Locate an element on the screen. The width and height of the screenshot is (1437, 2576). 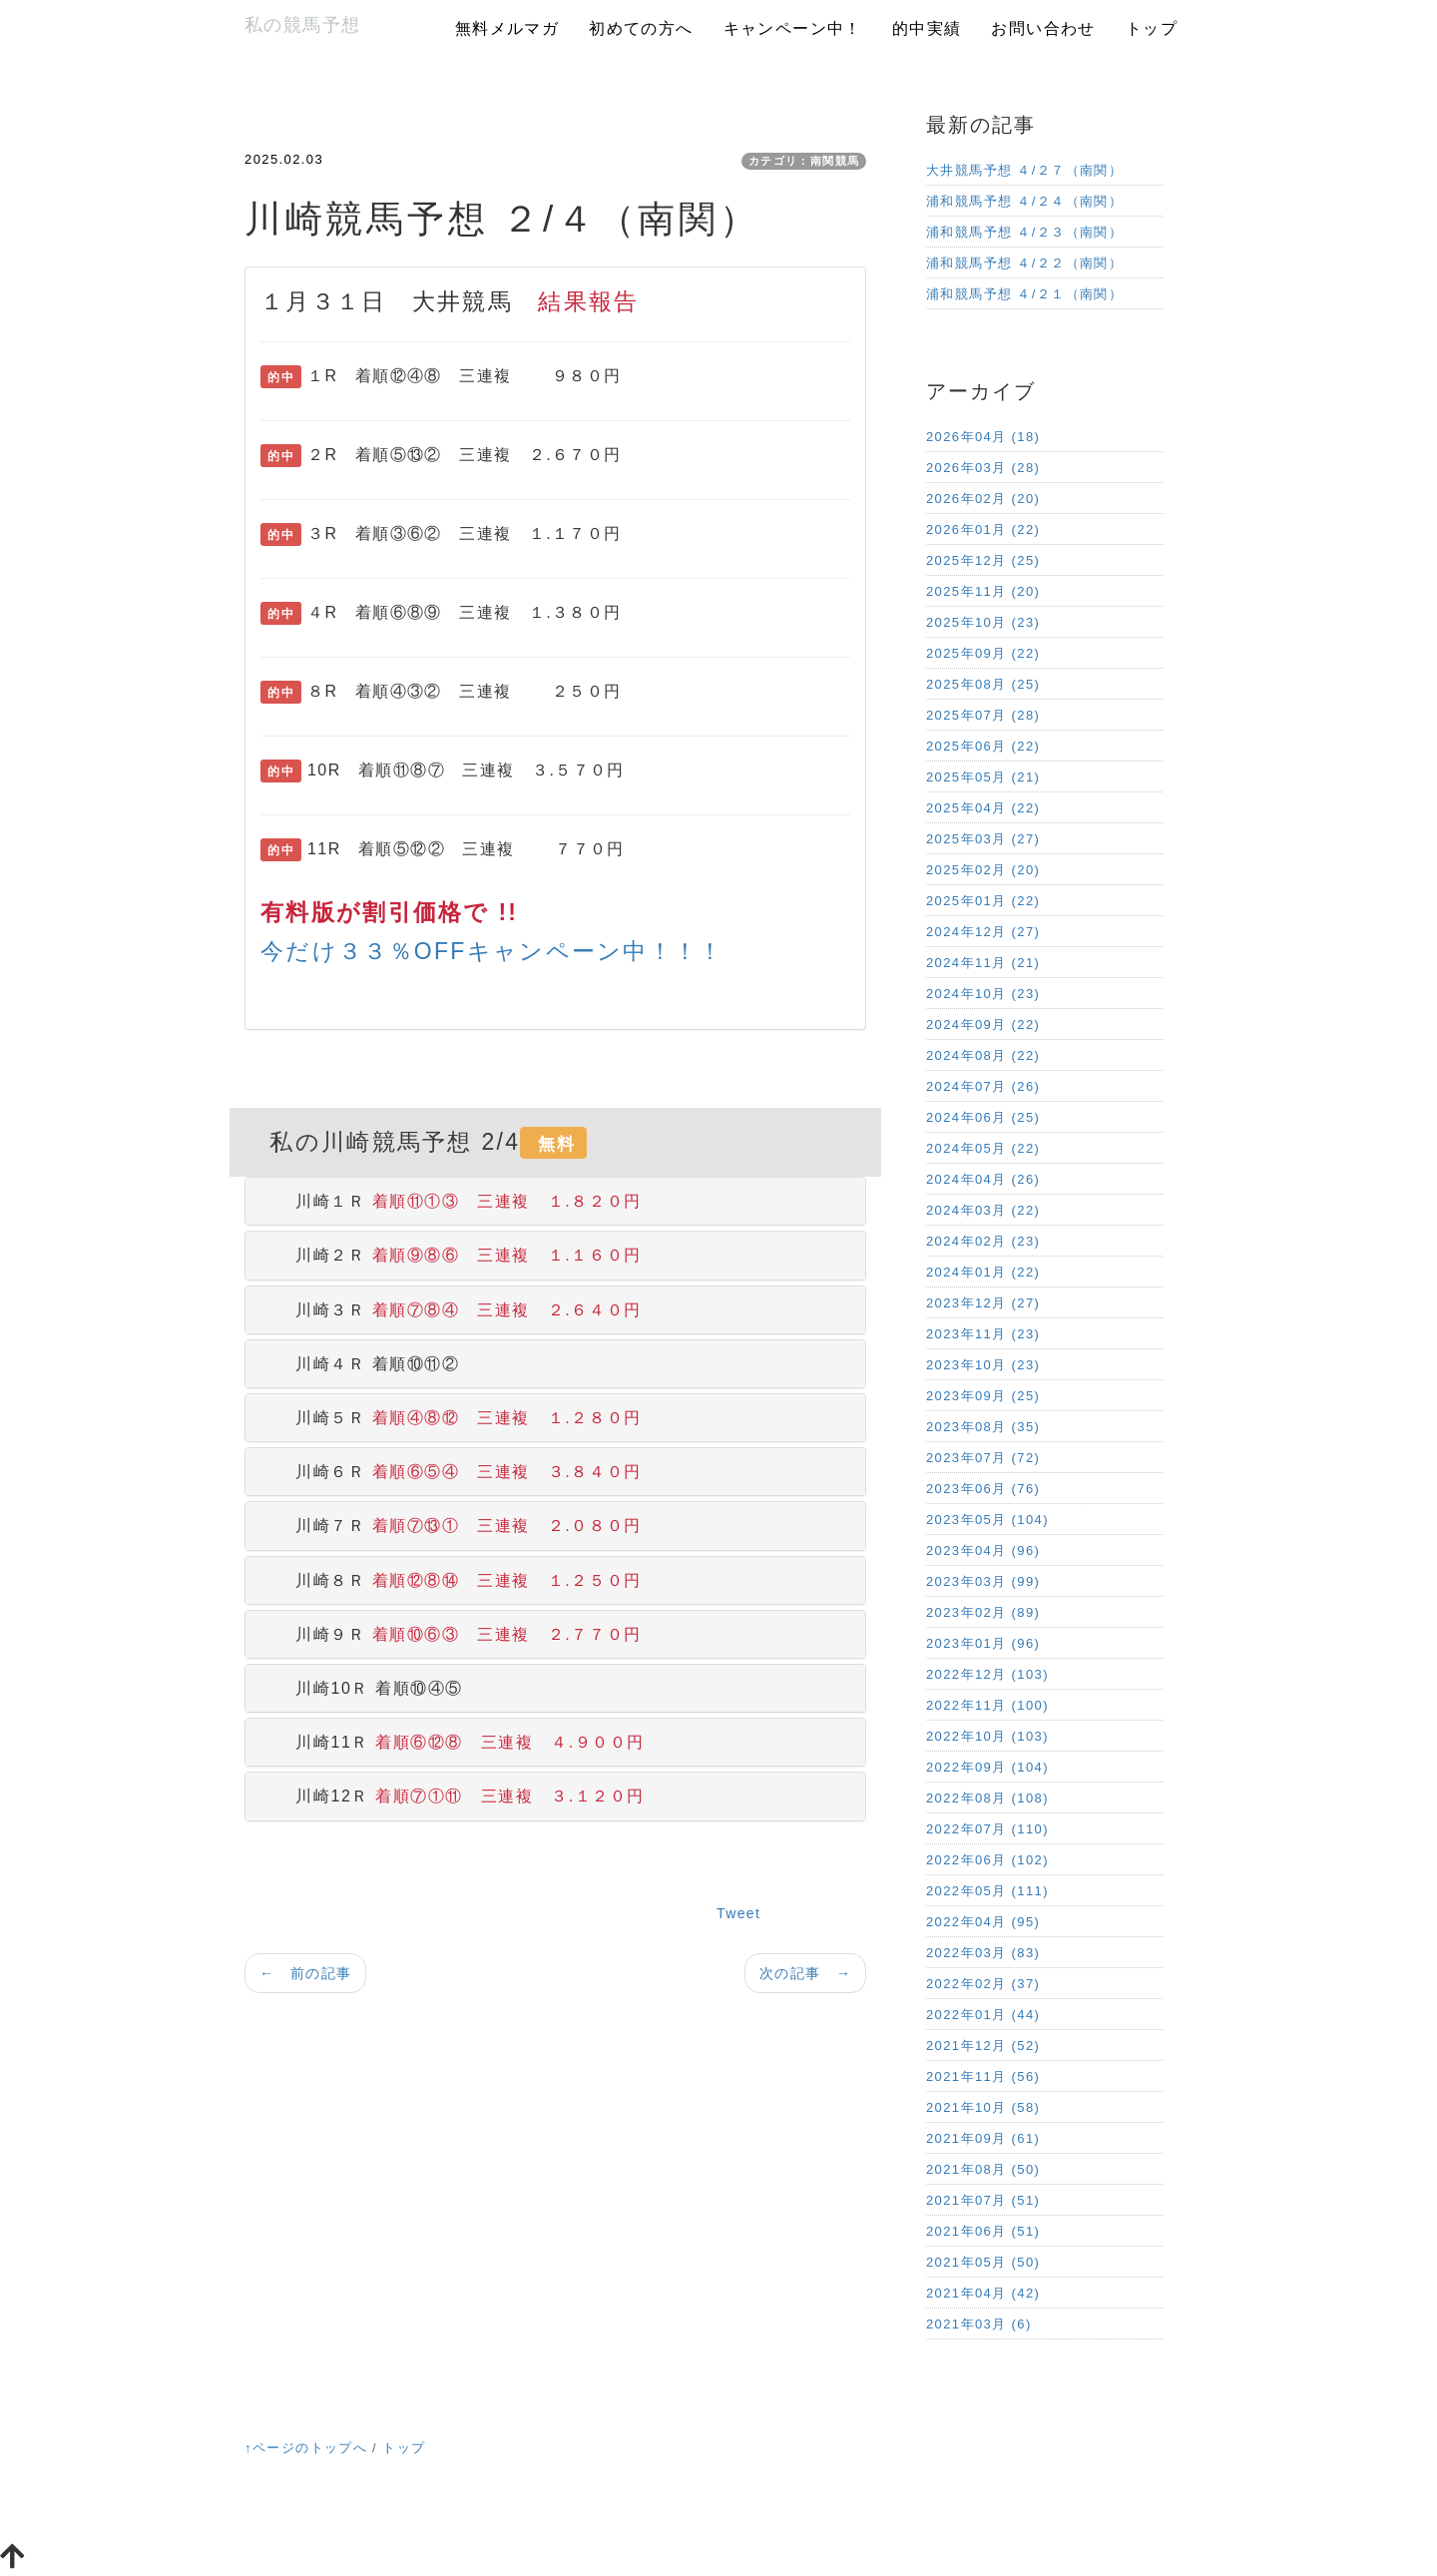
2025年09月 (22) is located at coordinates (983, 653).